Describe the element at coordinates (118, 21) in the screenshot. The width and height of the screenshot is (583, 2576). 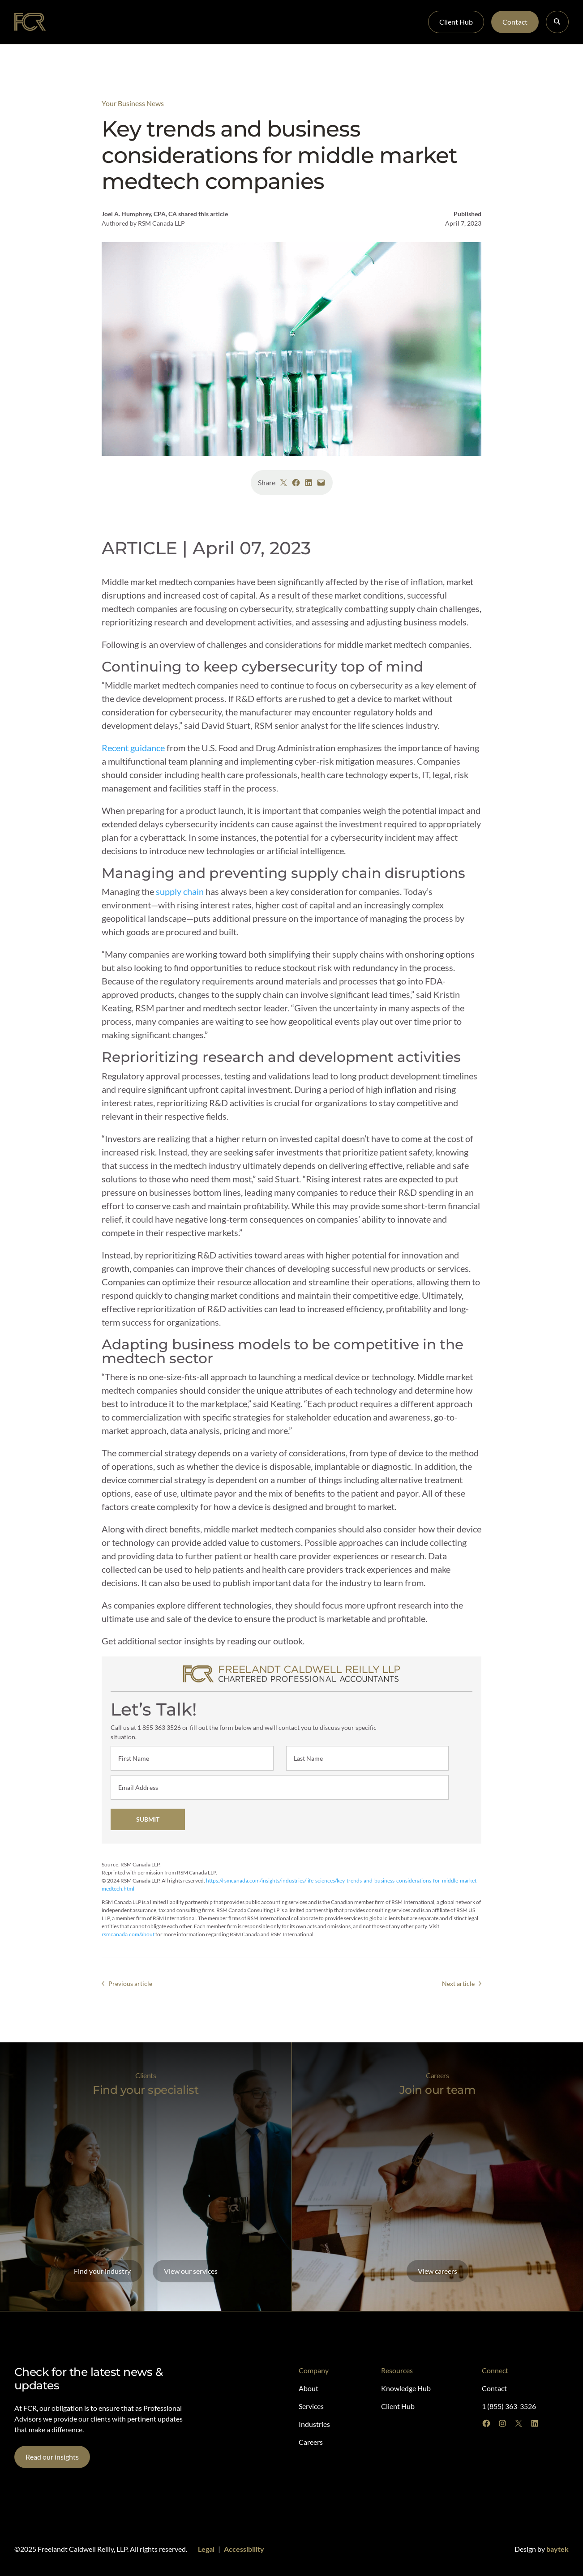
I see `Specialists` at that location.